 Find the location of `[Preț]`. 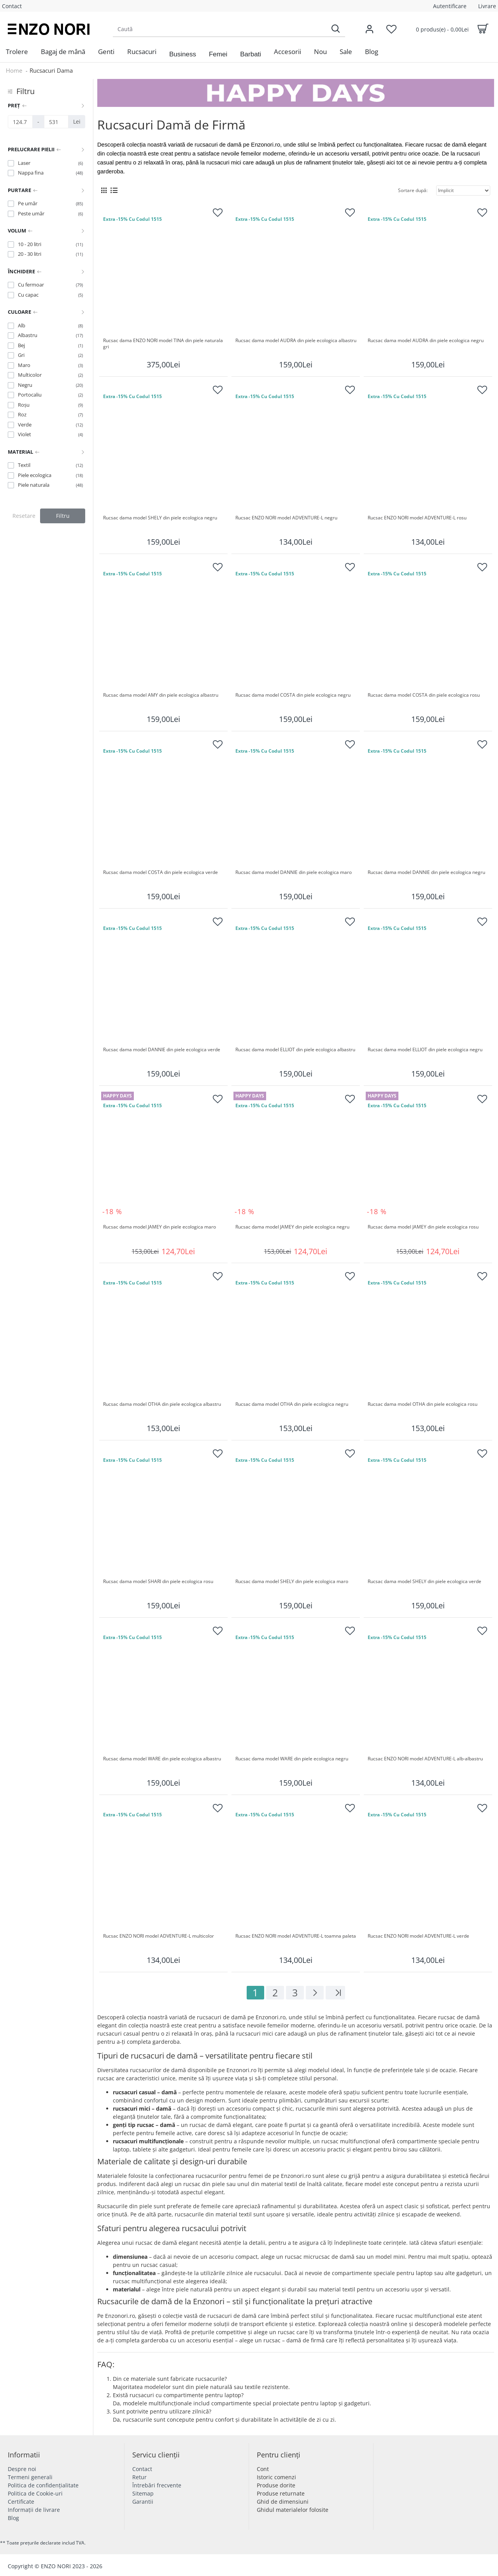

[Preț] is located at coordinates (20, 121).